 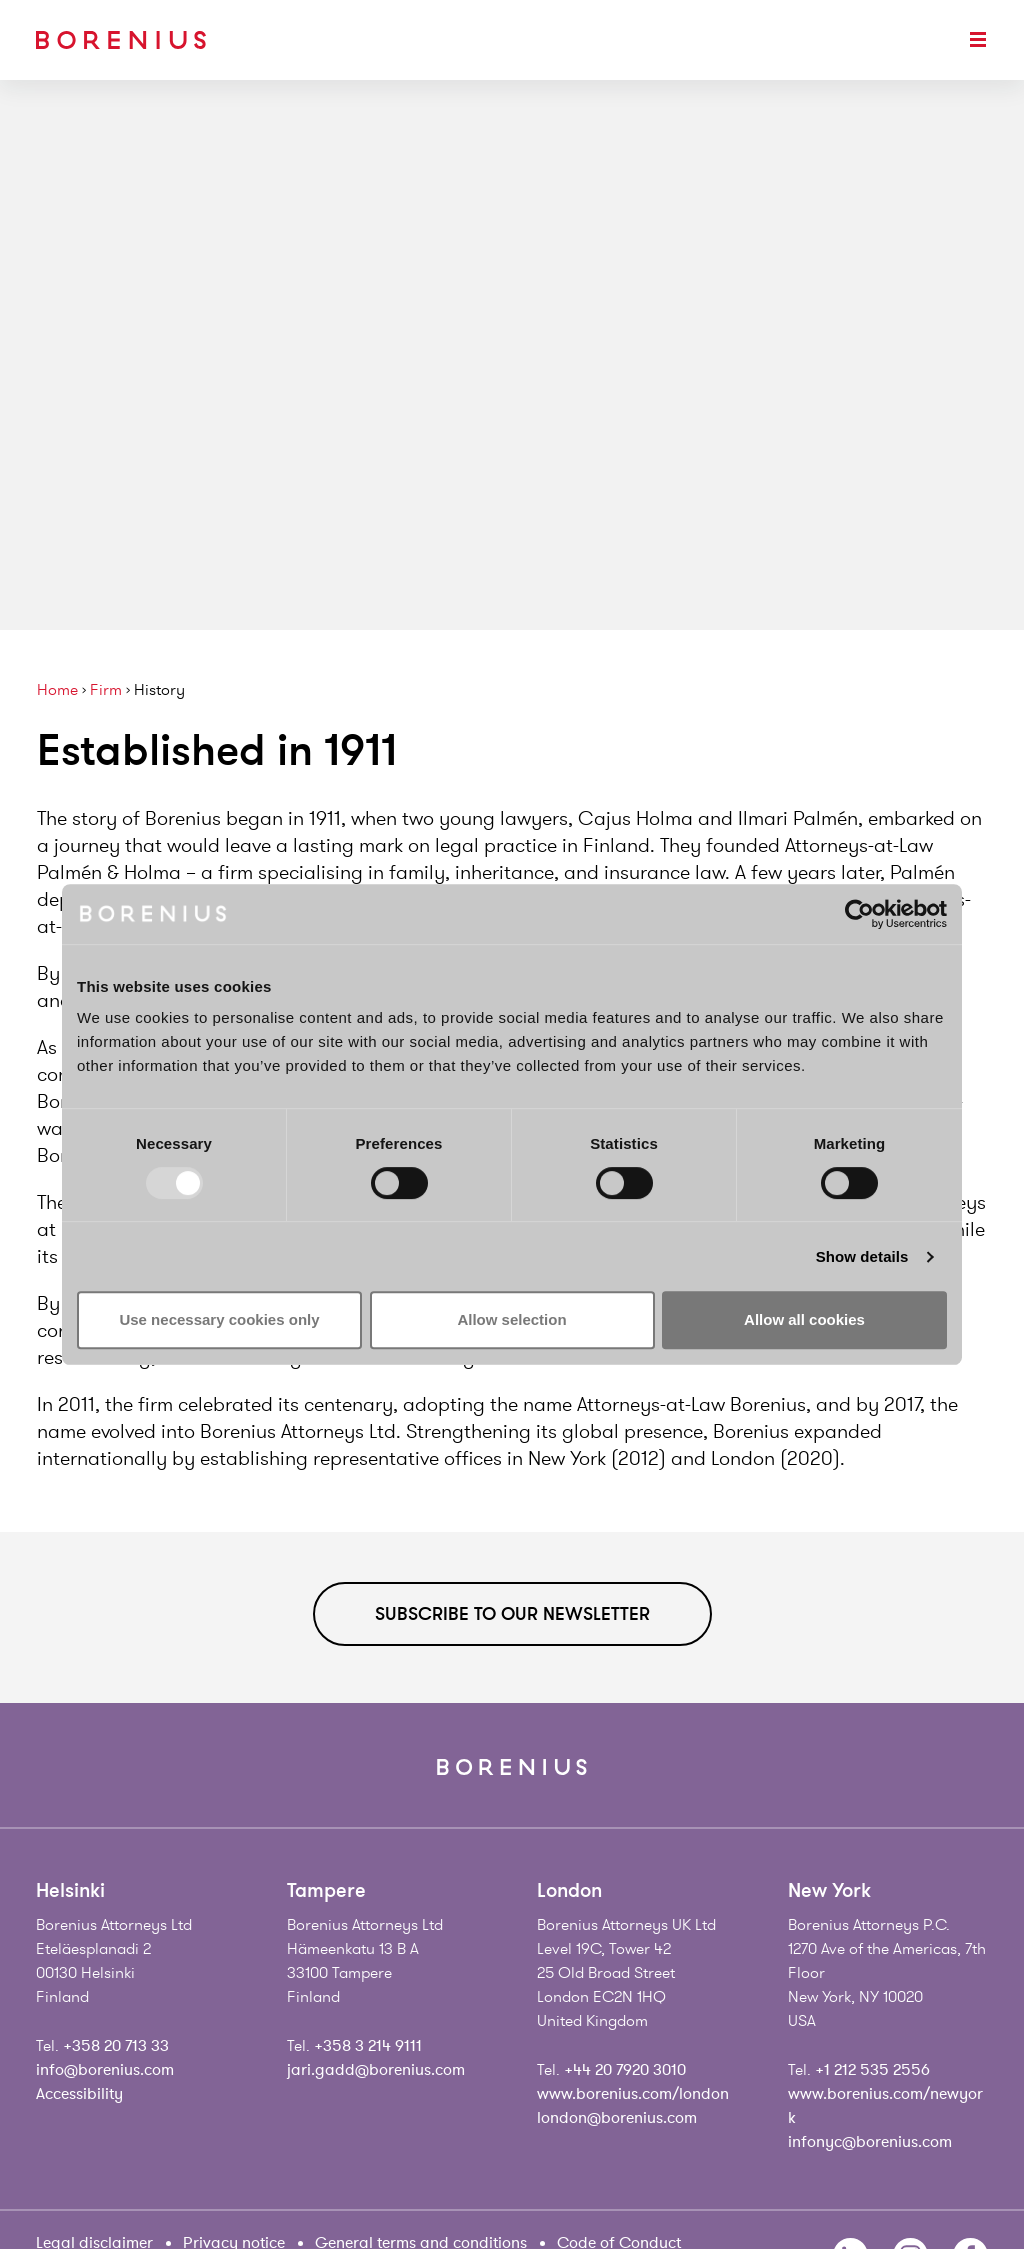 What do you see at coordinates (105, 2070) in the screenshot?
I see `info@borenius.com` at bounding box center [105, 2070].